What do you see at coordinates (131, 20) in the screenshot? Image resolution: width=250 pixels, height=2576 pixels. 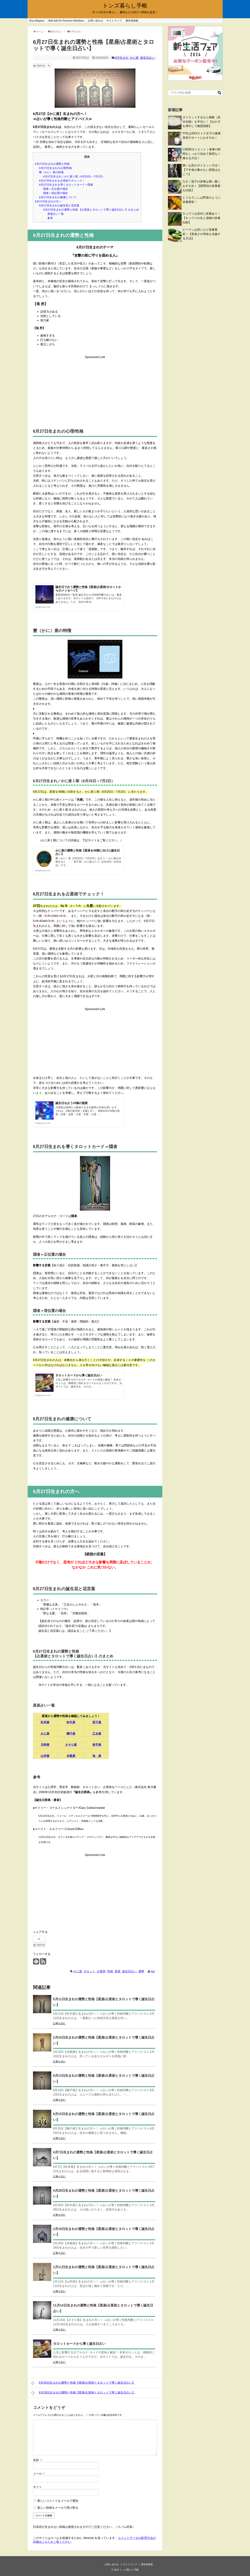 I see `運営者情報` at bounding box center [131, 20].